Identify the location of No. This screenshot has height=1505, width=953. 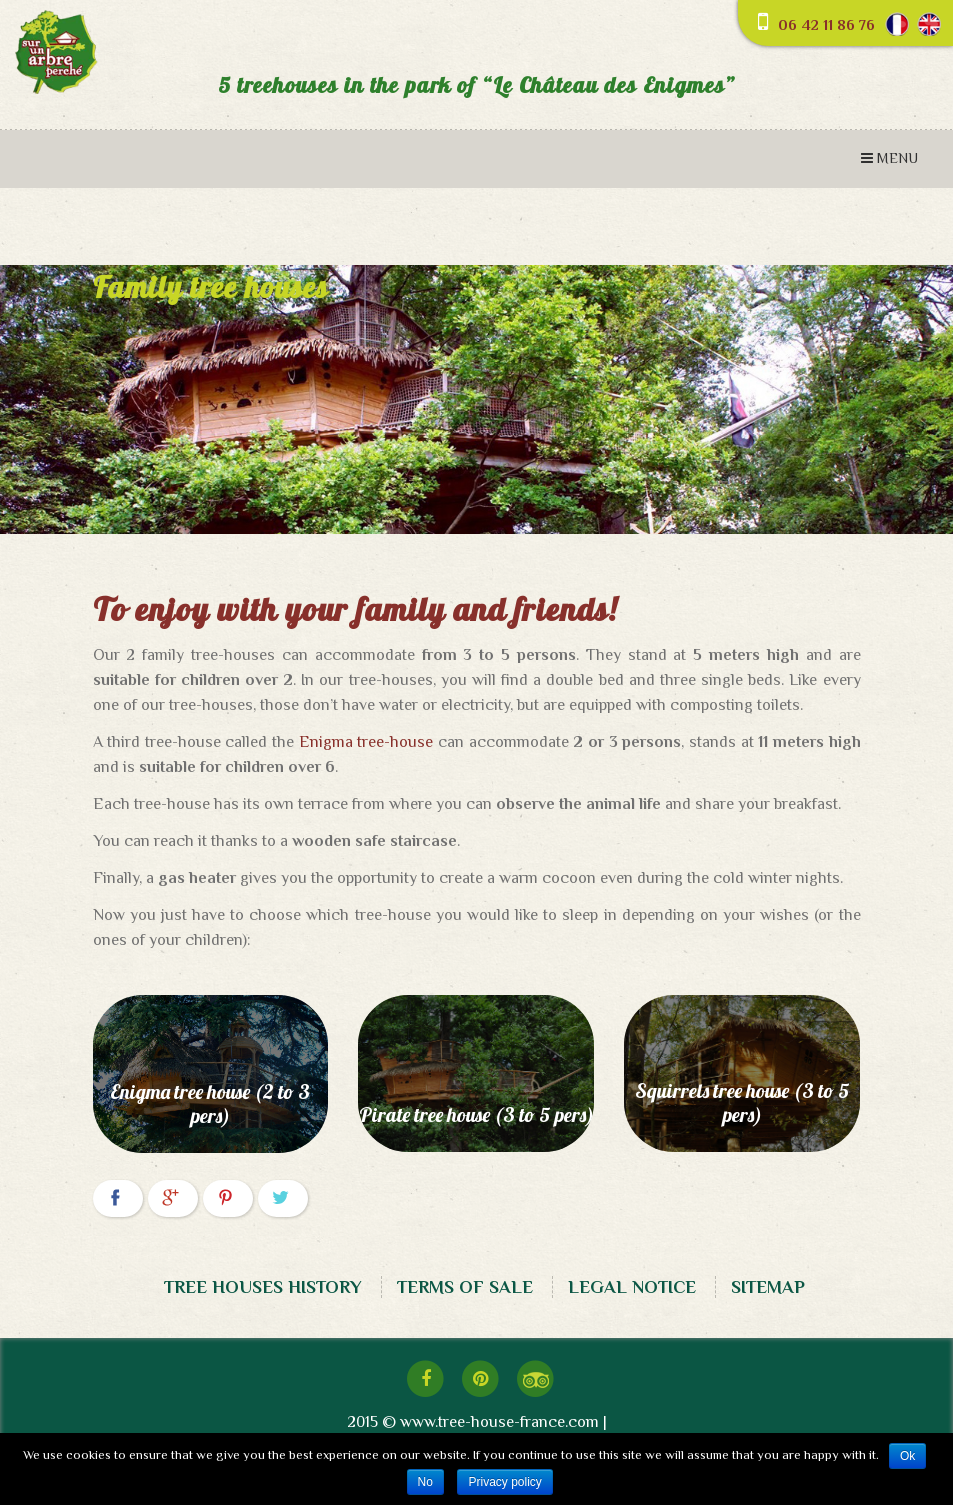
(425, 1482).